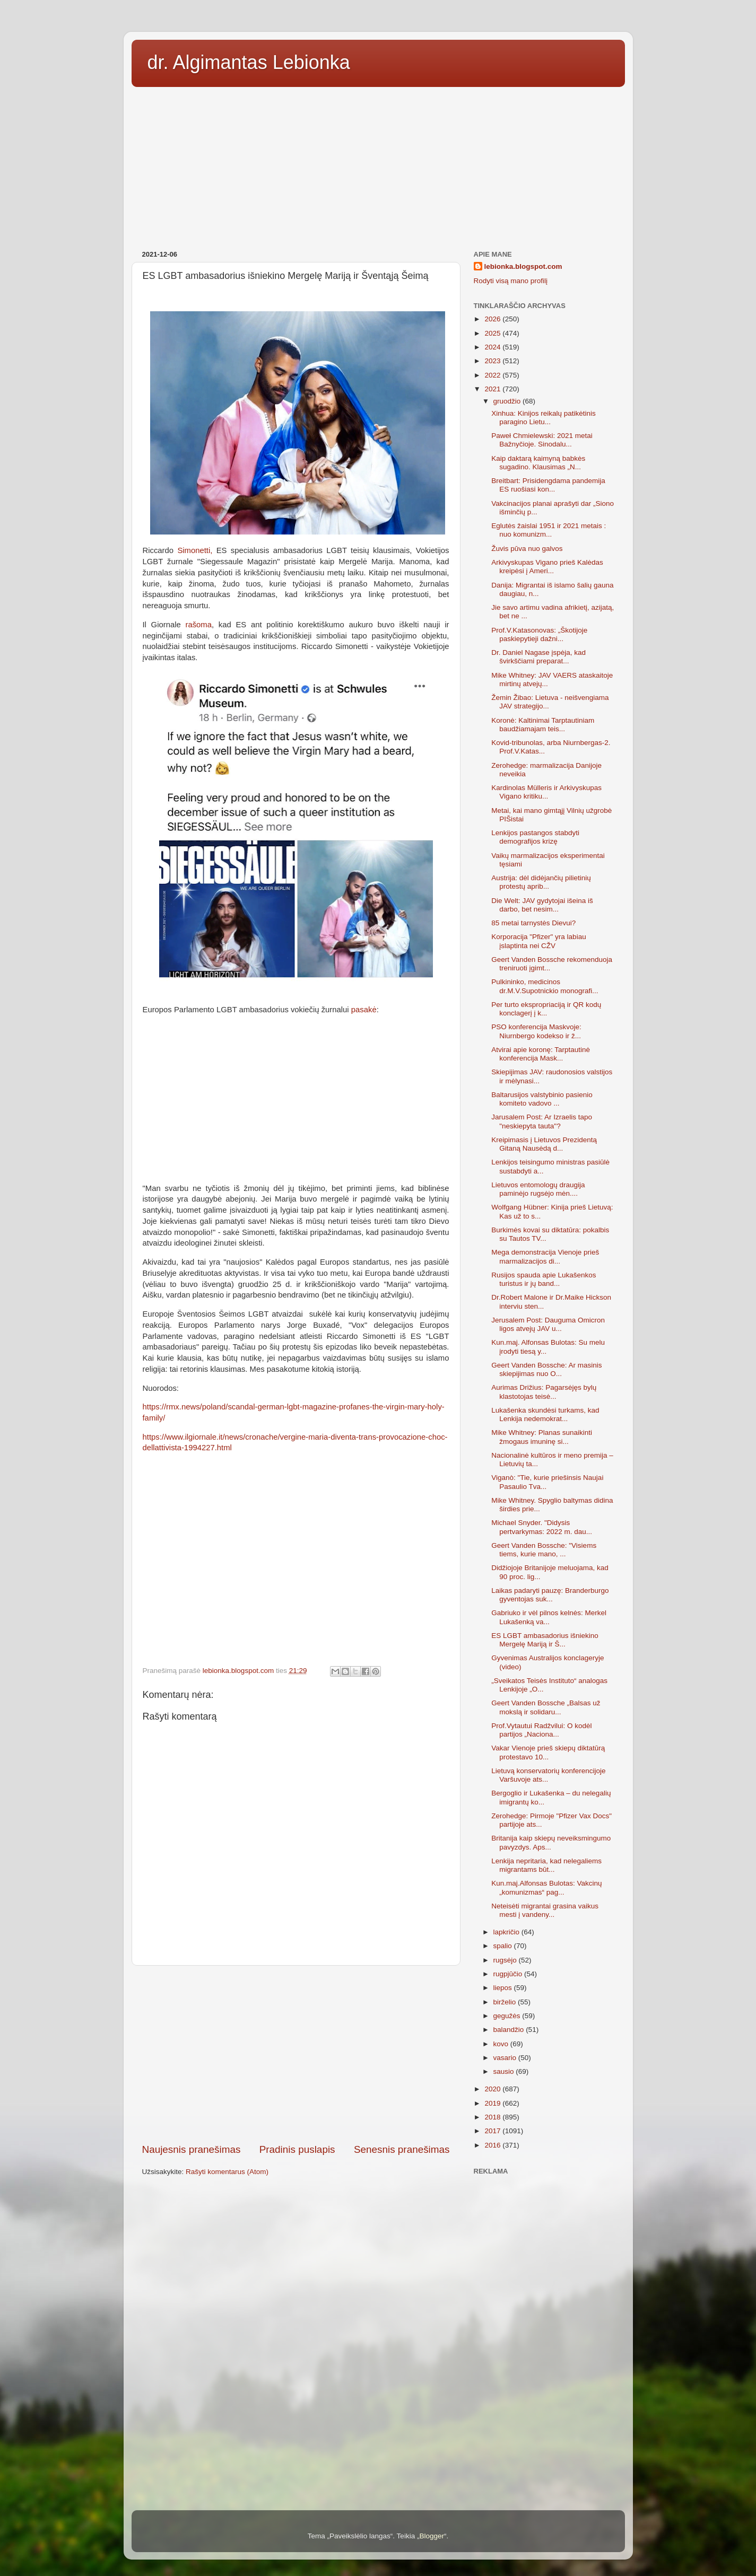  Describe the element at coordinates (493, 361) in the screenshot. I see `2023` at that location.